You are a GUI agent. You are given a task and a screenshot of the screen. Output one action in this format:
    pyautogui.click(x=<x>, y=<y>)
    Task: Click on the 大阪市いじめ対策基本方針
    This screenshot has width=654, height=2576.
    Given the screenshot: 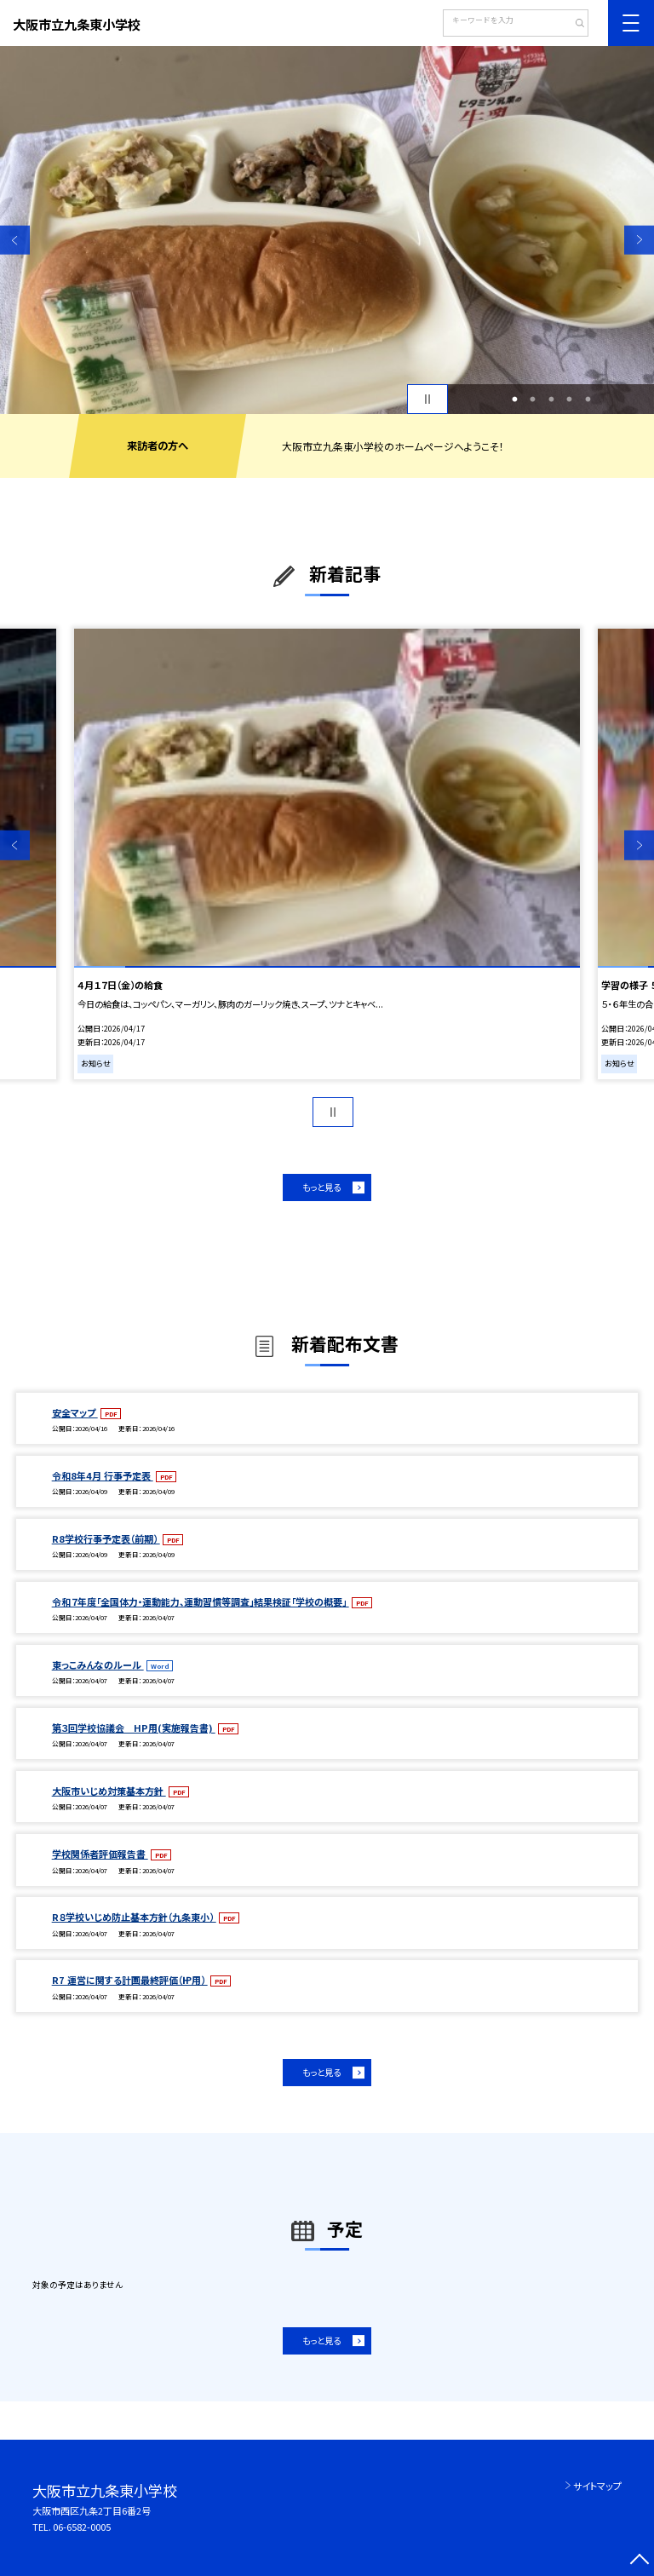 What is the action you would take?
    pyautogui.click(x=109, y=1790)
    